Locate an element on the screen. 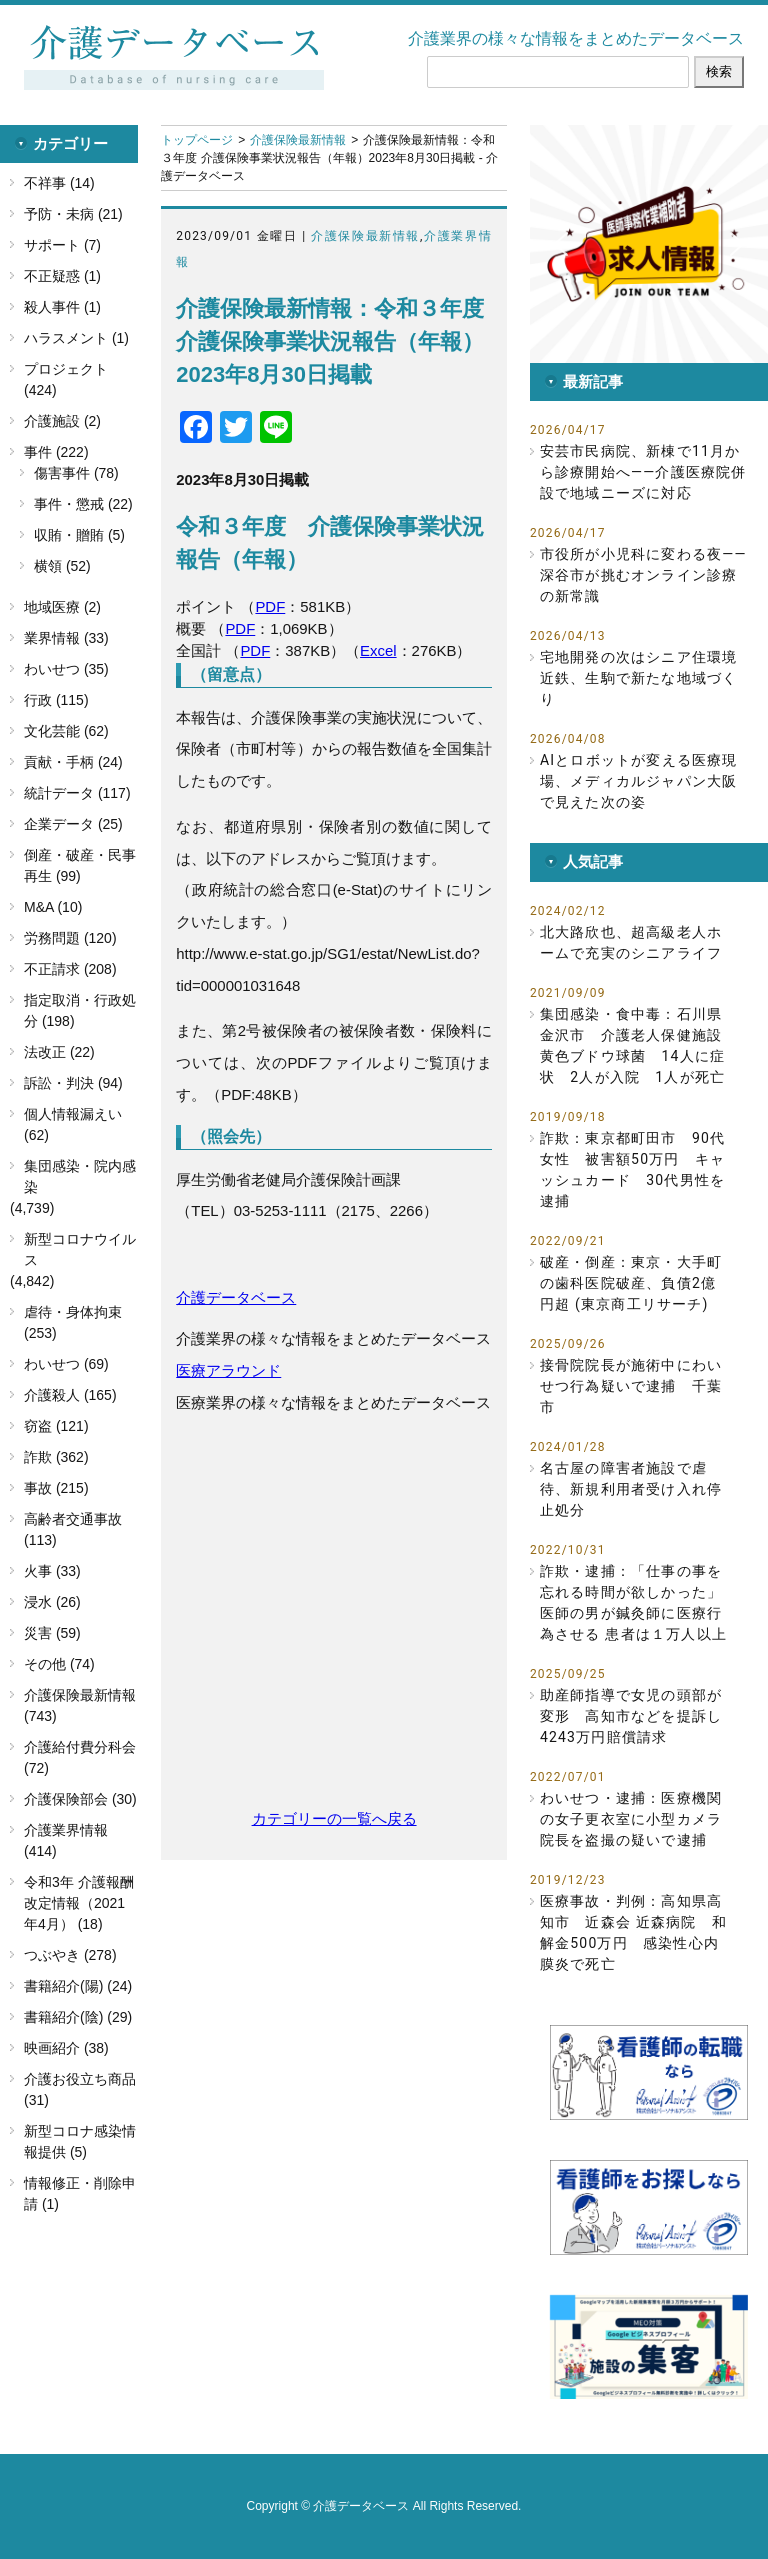 The height and width of the screenshot is (2559, 768). 予防・未病 (21) is located at coordinates (73, 214).